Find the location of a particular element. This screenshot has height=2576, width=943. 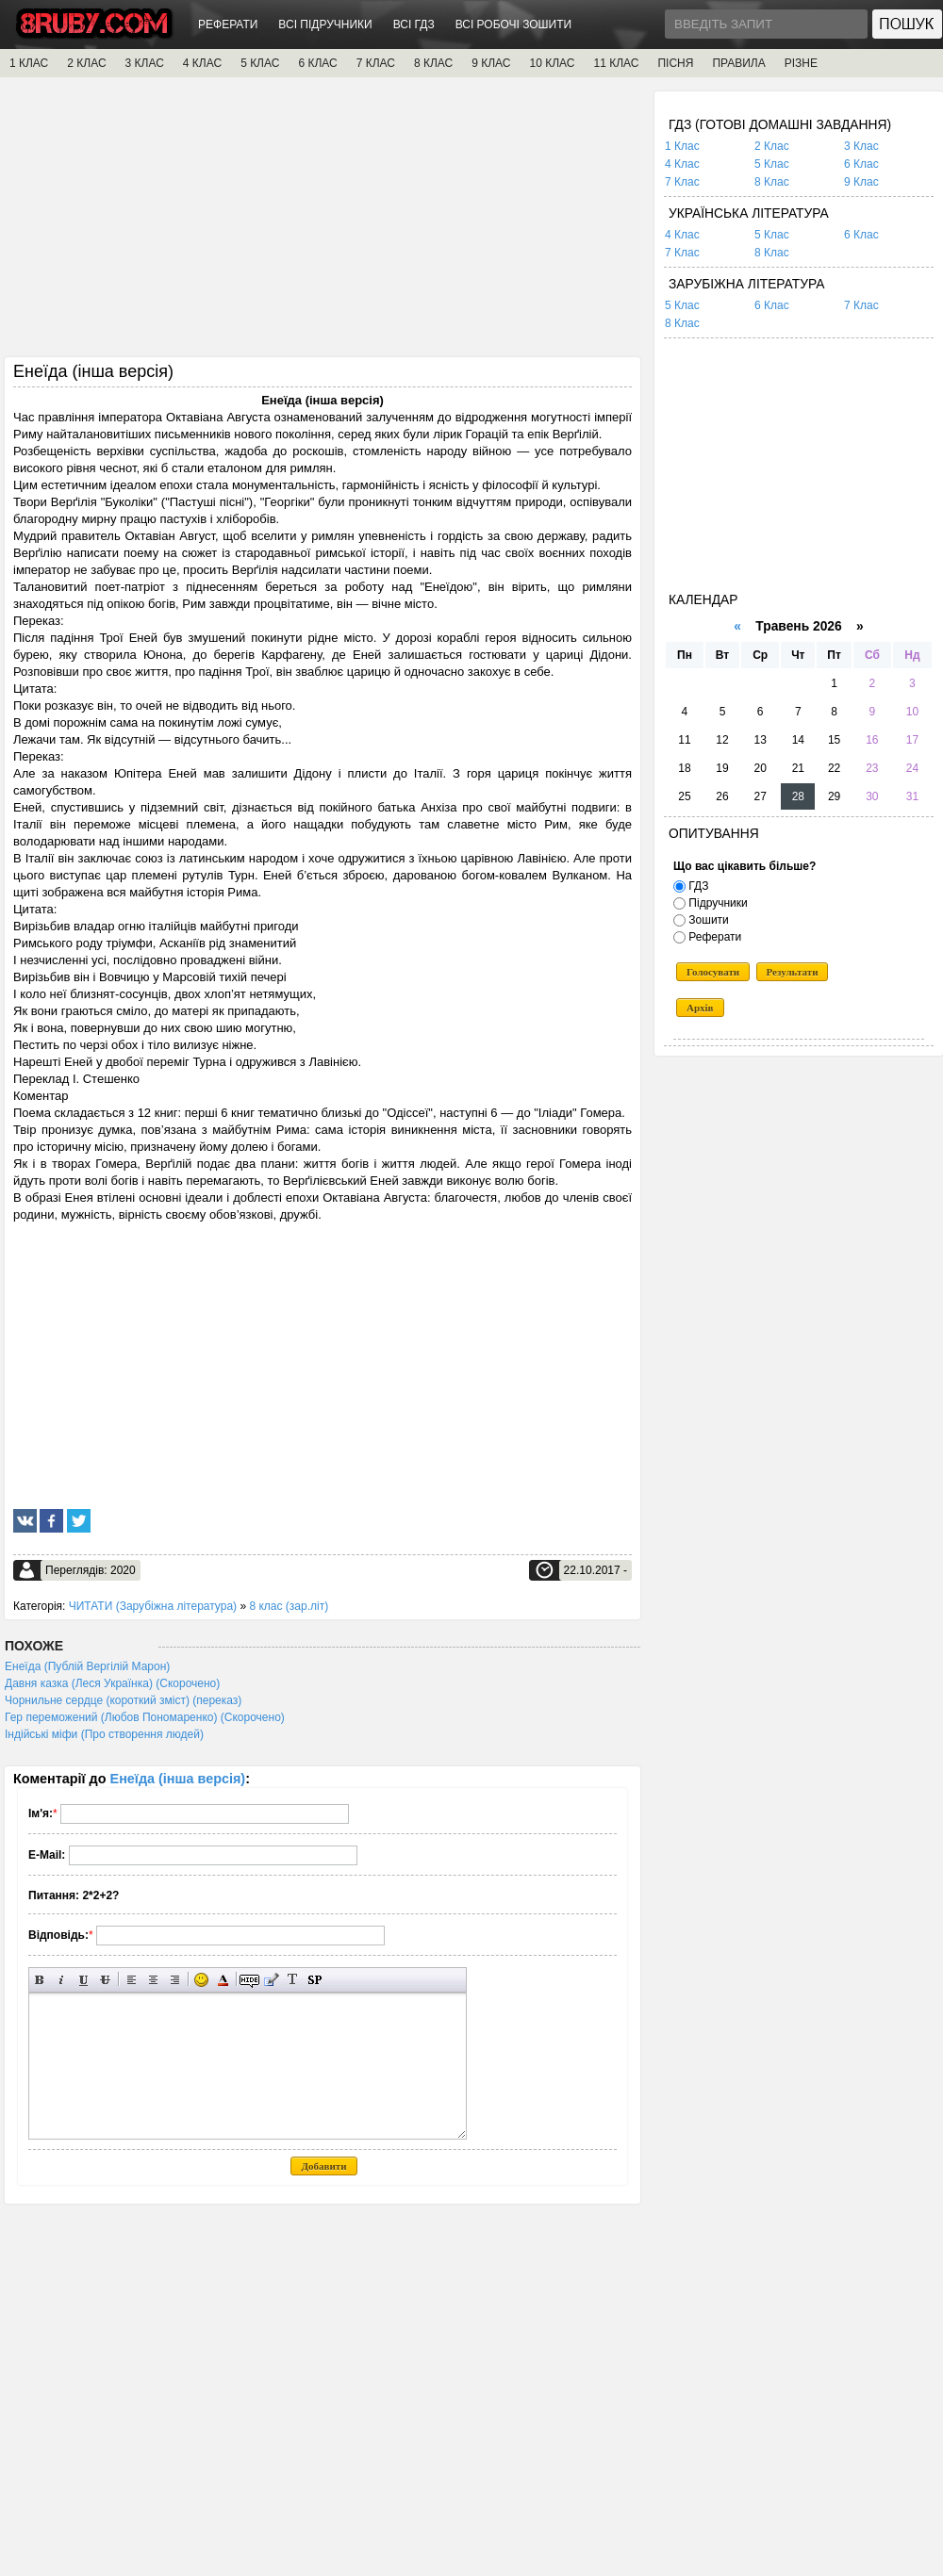

Вирівнювання по правому краю is located at coordinates (175, 1980).